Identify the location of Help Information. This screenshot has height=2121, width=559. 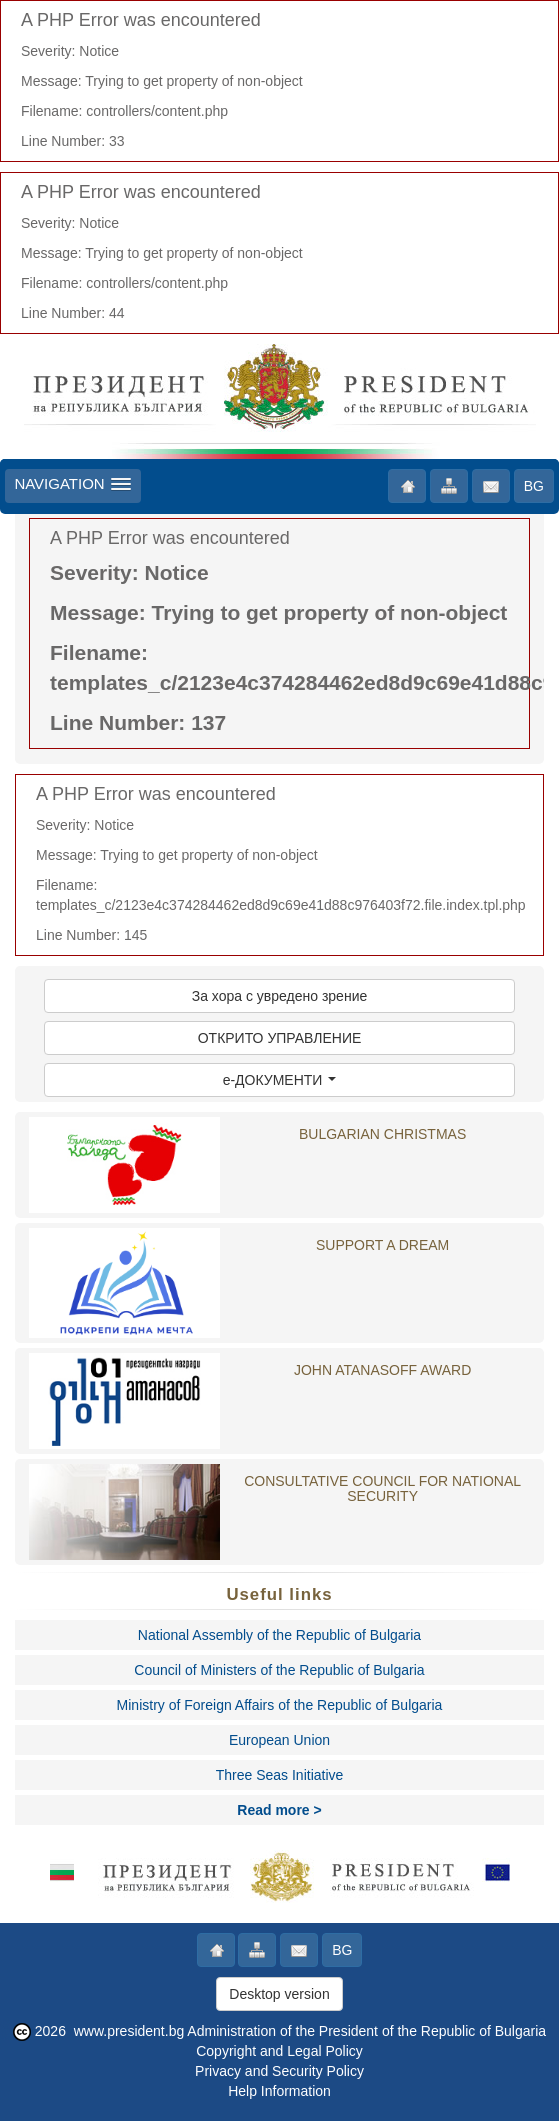
(279, 2091).